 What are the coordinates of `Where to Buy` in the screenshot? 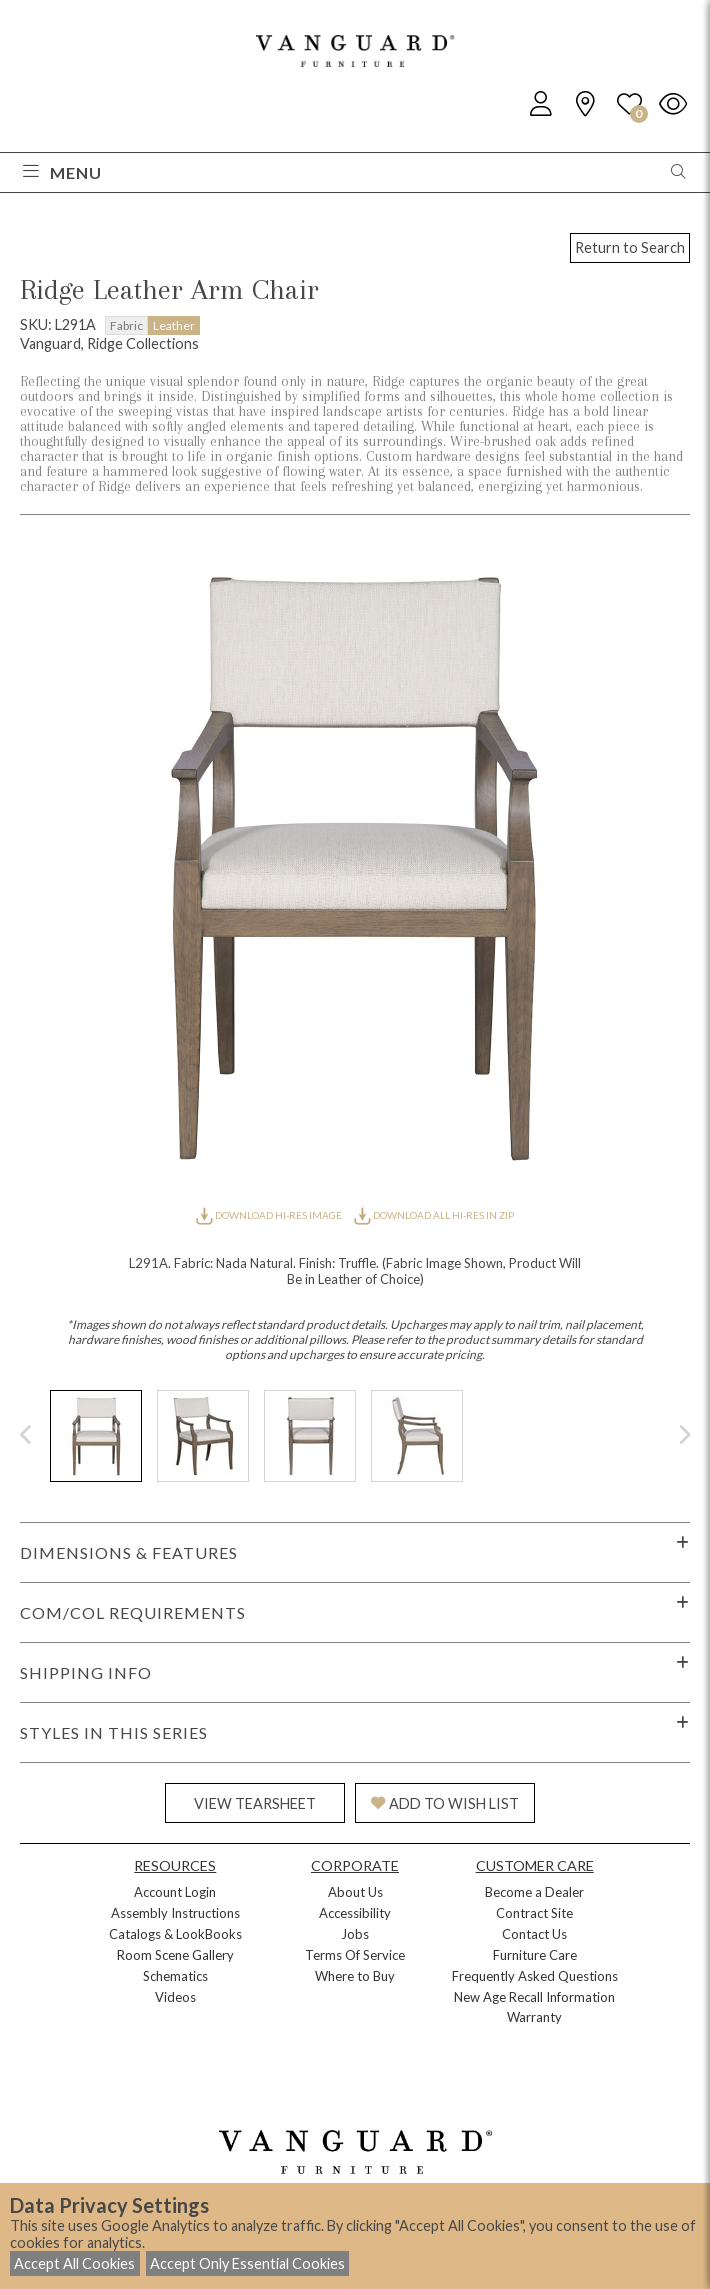 It's located at (355, 1976).